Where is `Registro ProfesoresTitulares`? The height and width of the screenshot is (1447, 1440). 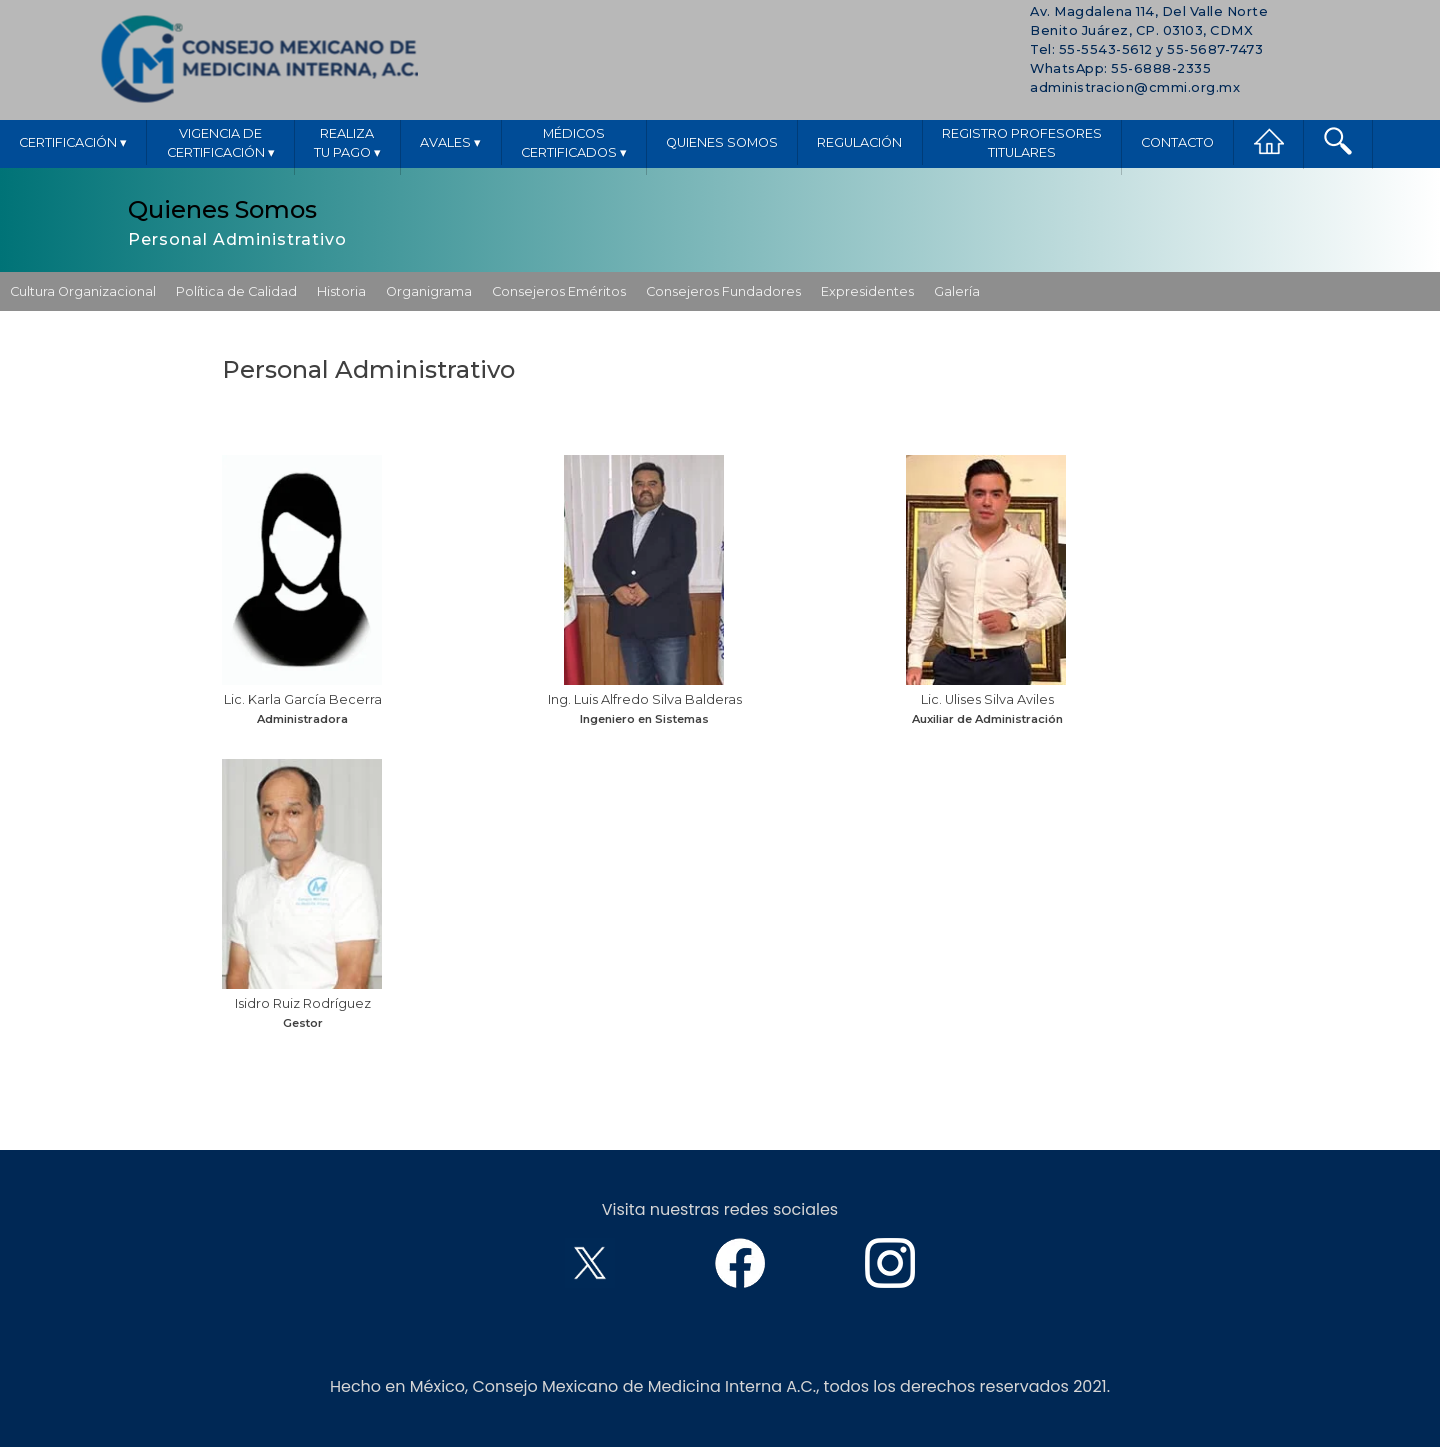
Registro ProfesoresTitulares is located at coordinates (1022, 143).